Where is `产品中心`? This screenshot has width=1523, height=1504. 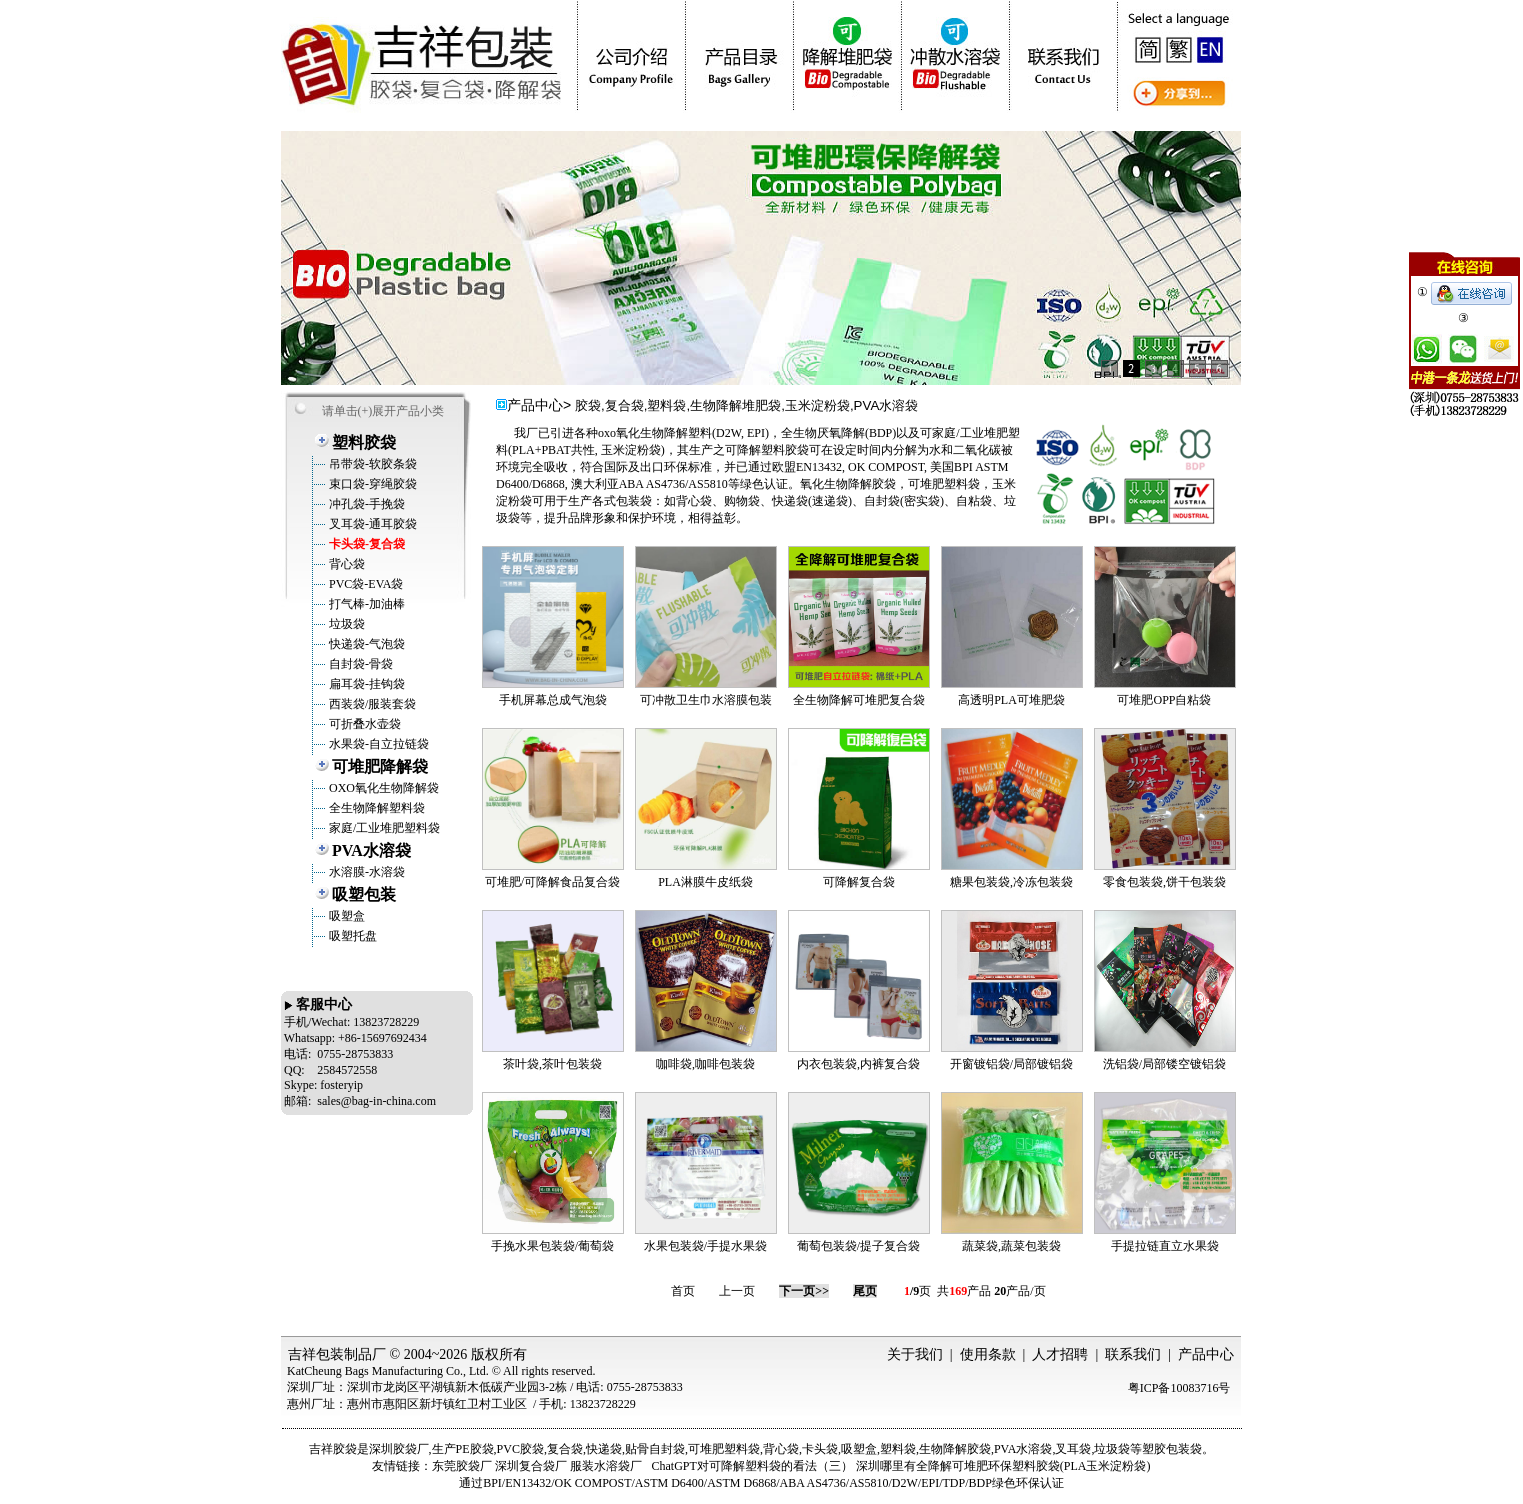
产品中心 is located at coordinates (1206, 1354).